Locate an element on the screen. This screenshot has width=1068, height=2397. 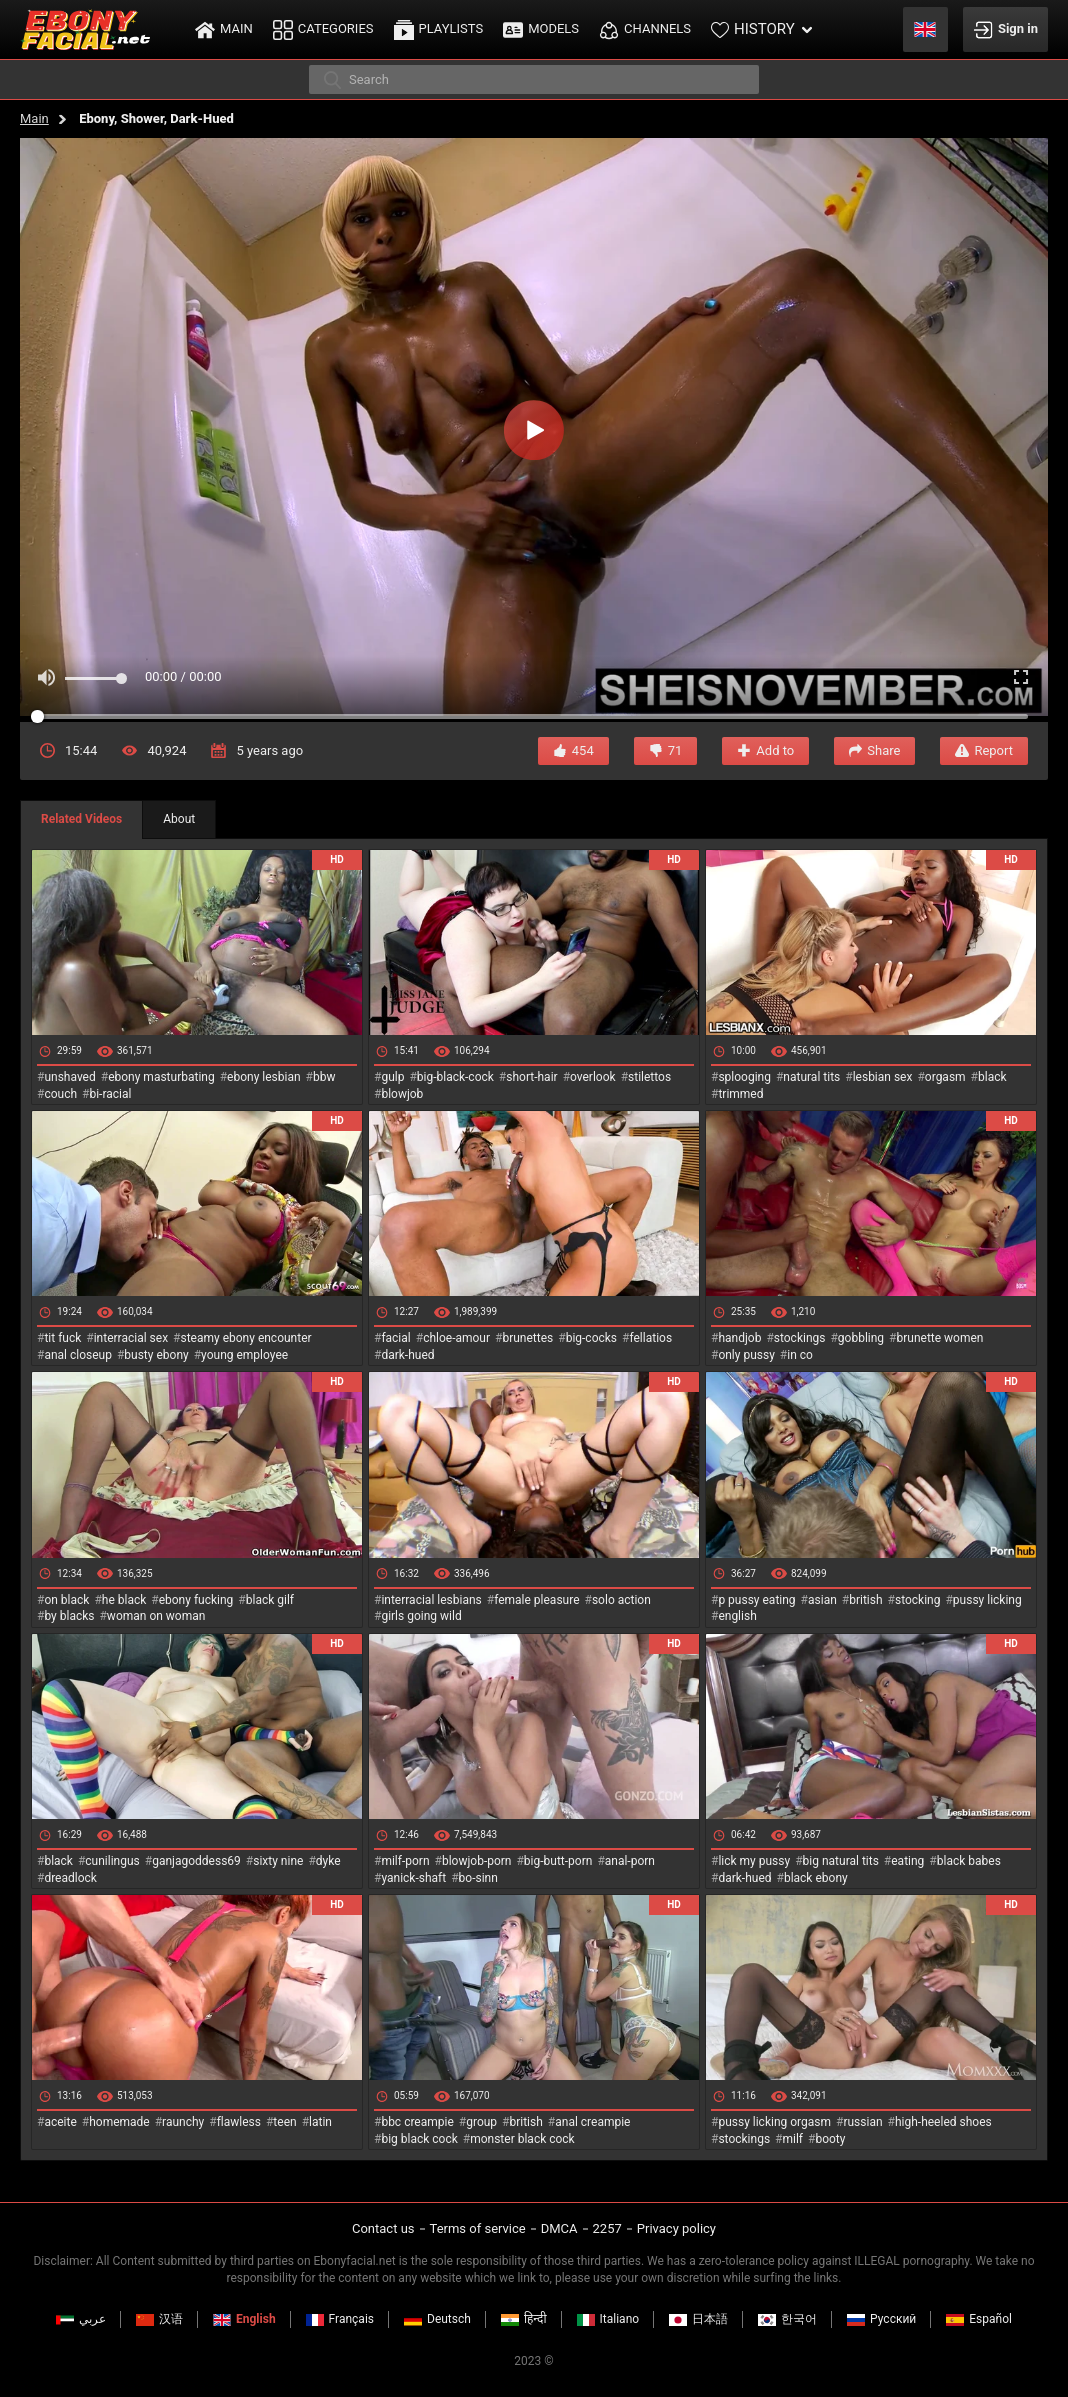
girls going wild is located at coordinates (421, 1616).